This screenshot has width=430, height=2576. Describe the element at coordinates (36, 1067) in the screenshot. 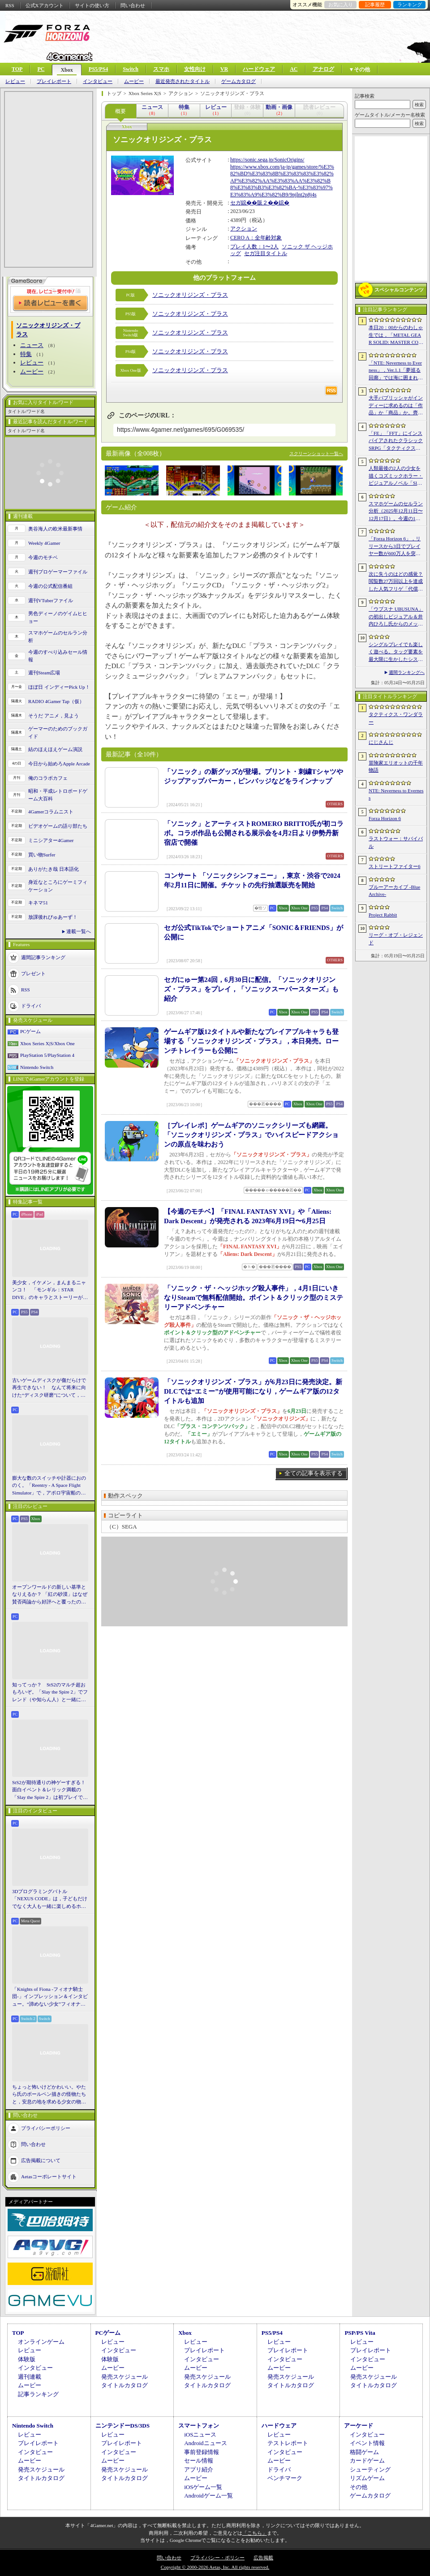

I see `Nintendo Switch` at that location.